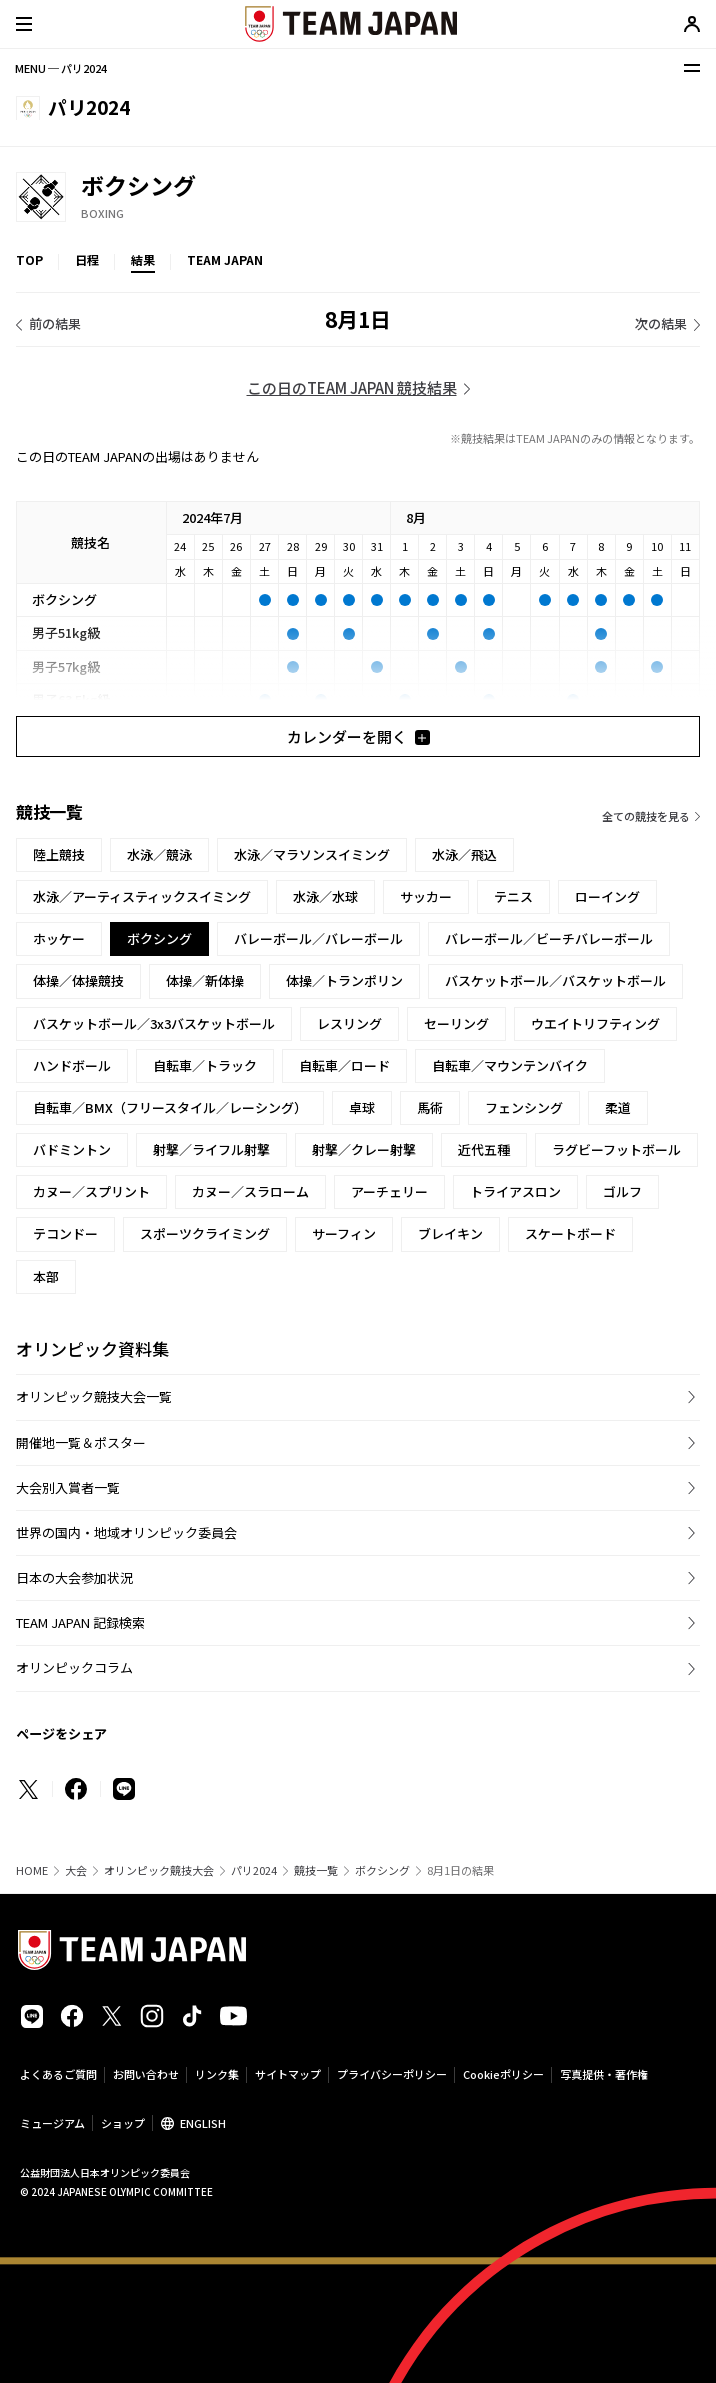 This screenshot has height=2383, width=716. I want to click on ブレイキン, so click(450, 1233).